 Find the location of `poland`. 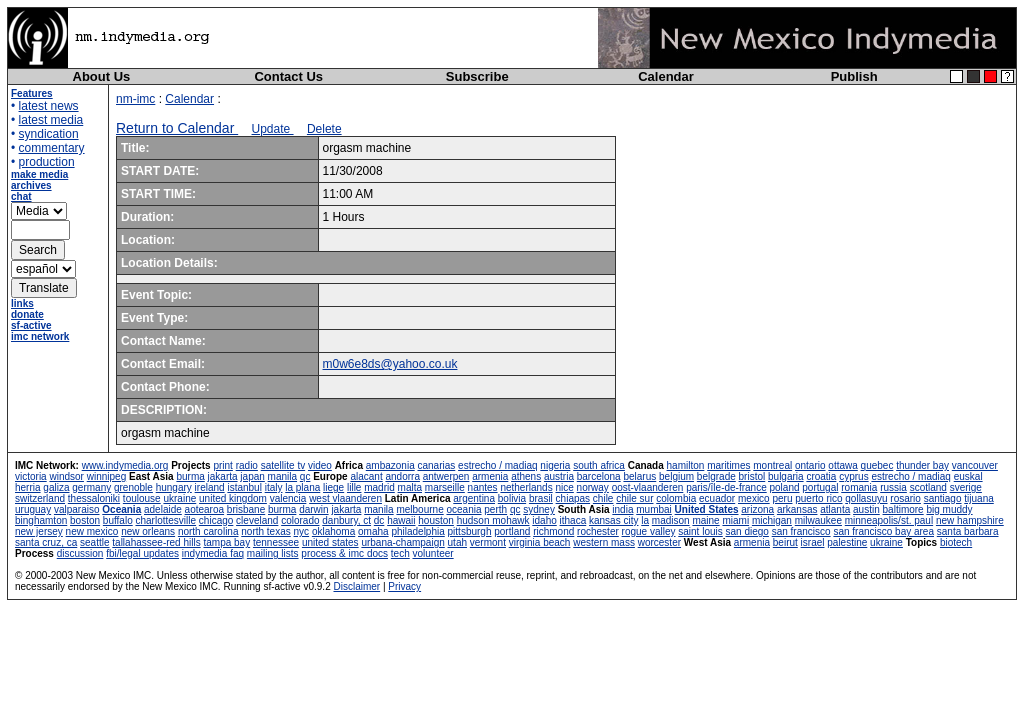

poland is located at coordinates (785, 487).